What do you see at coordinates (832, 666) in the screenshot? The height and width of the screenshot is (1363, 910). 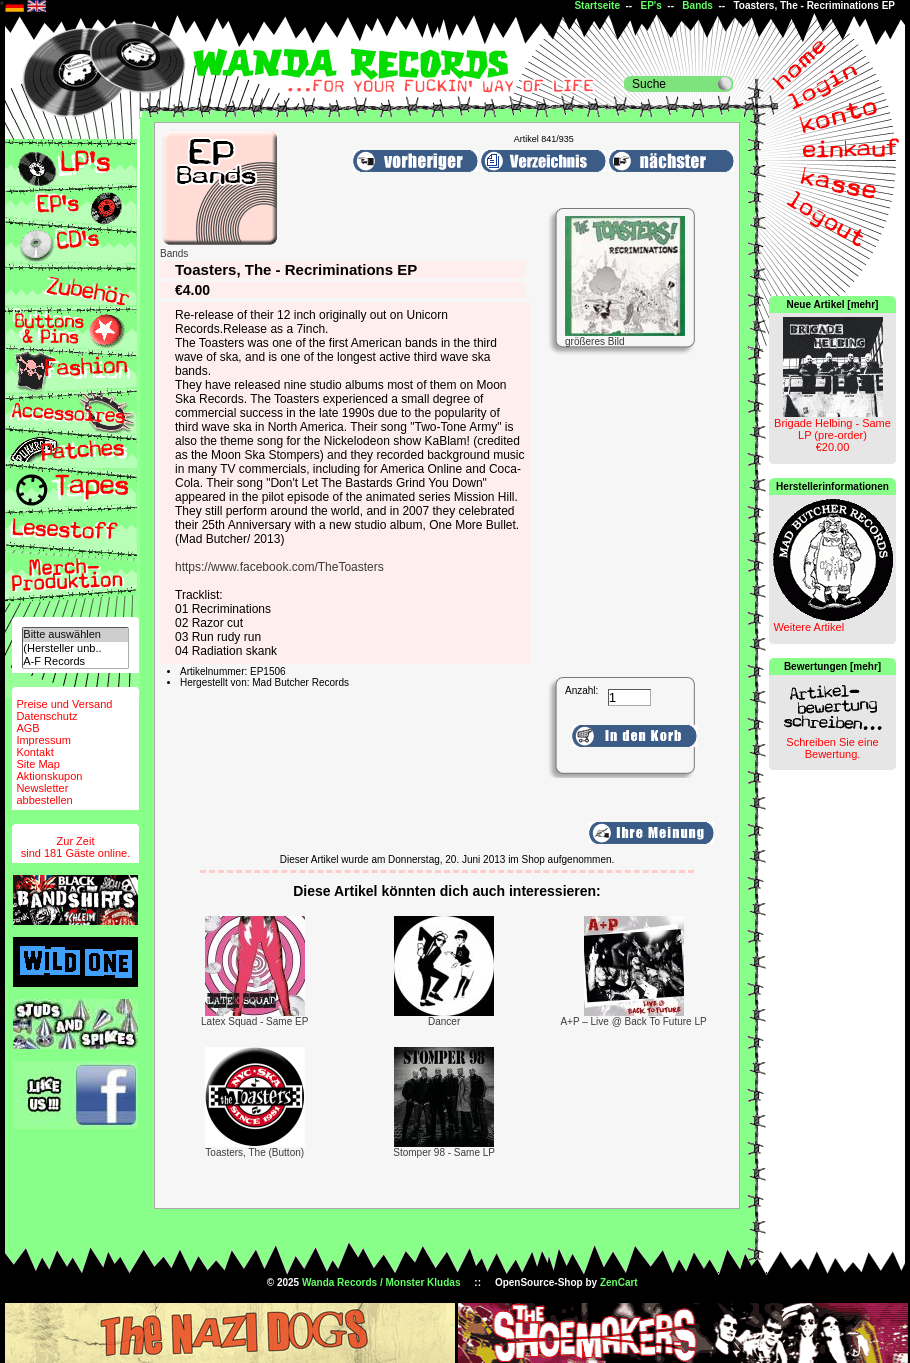 I see `Bewertungen [mehr]` at bounding box center [832, 666].